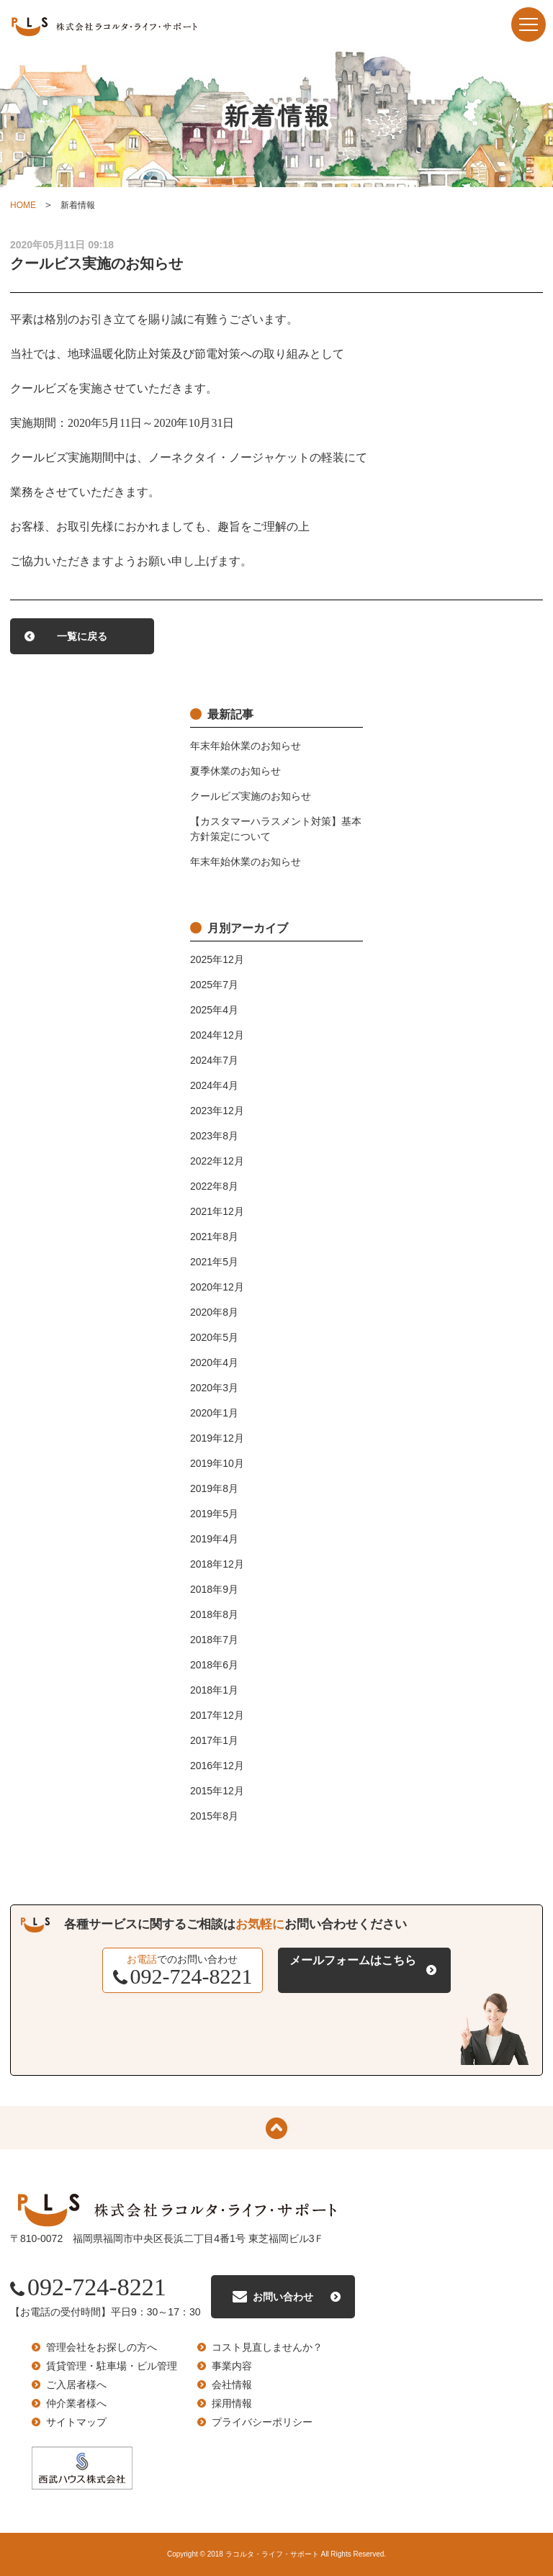 This screenshot has height=2576, width=553. What do you see at coordinates (283, 2296) in the screenshot?
I see `お問い合わせ` at bounding box center [283, 2296].